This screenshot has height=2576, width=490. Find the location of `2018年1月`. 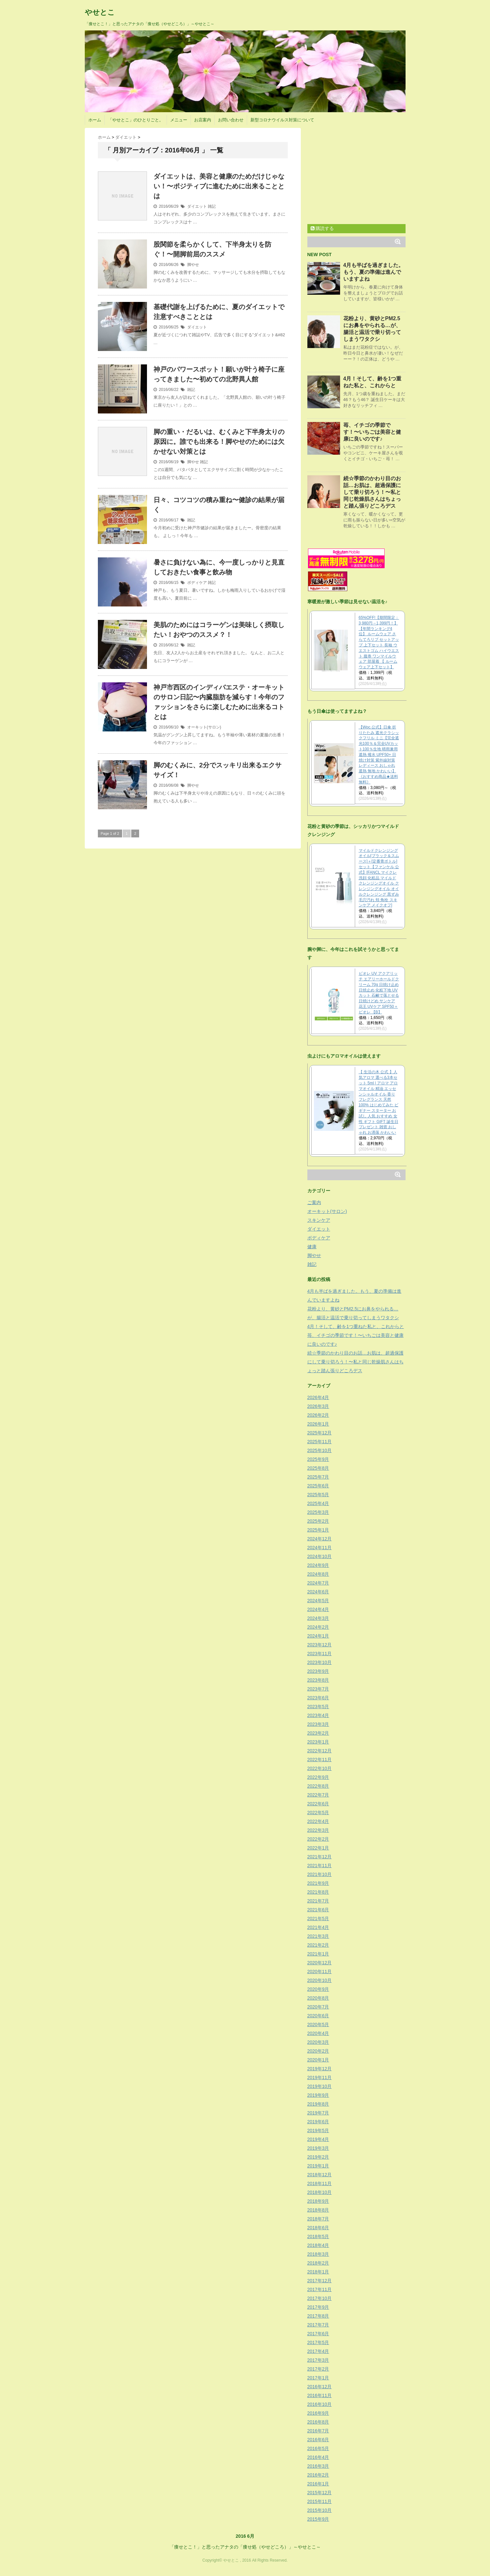

2018年1月 is located at coordinates (318, 2271).